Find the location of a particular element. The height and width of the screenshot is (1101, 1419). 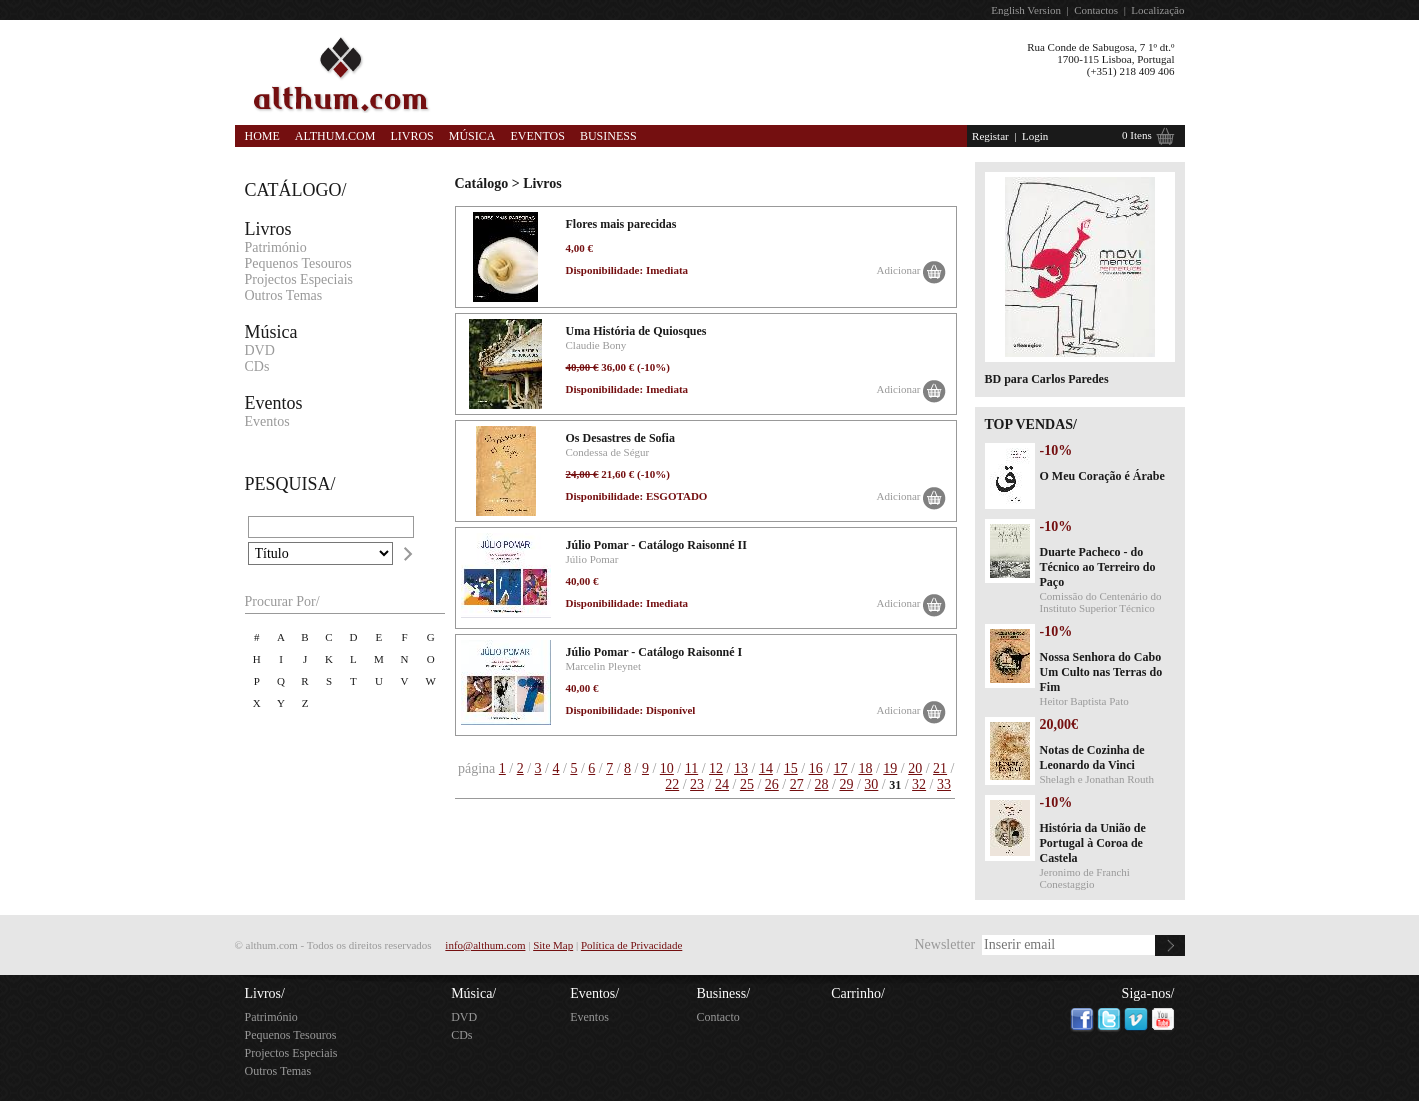

Júlio Pomar - Catálogo Raisonné II is located at coordinates (656, 545).